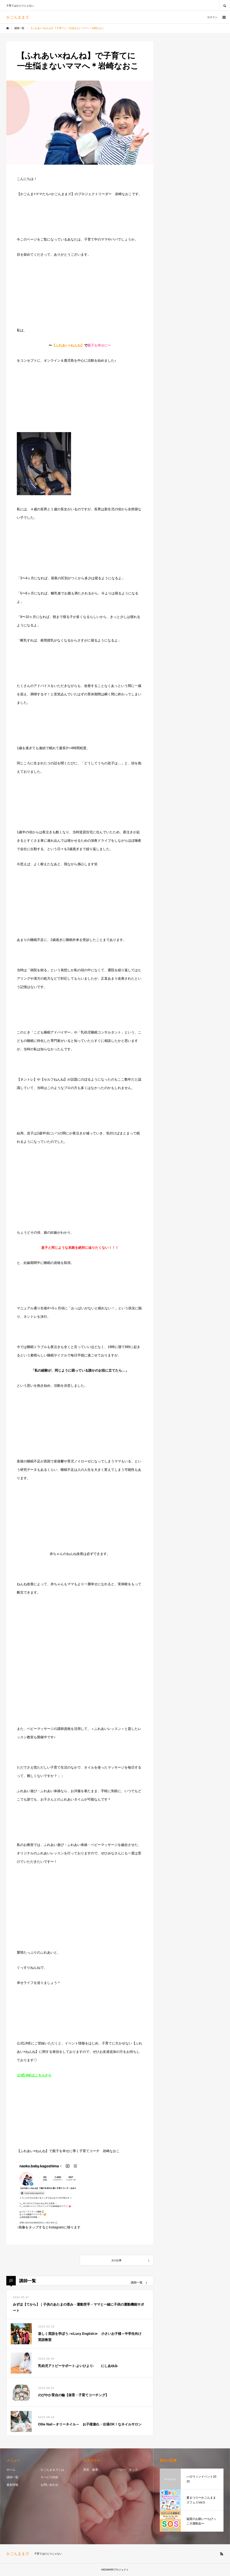 This screenshot has width=230, height=2576. What do you see at coordinates (49, 2484) in the screenshot?
I see `お問い合わせ` at bounding box center [49, 2484].